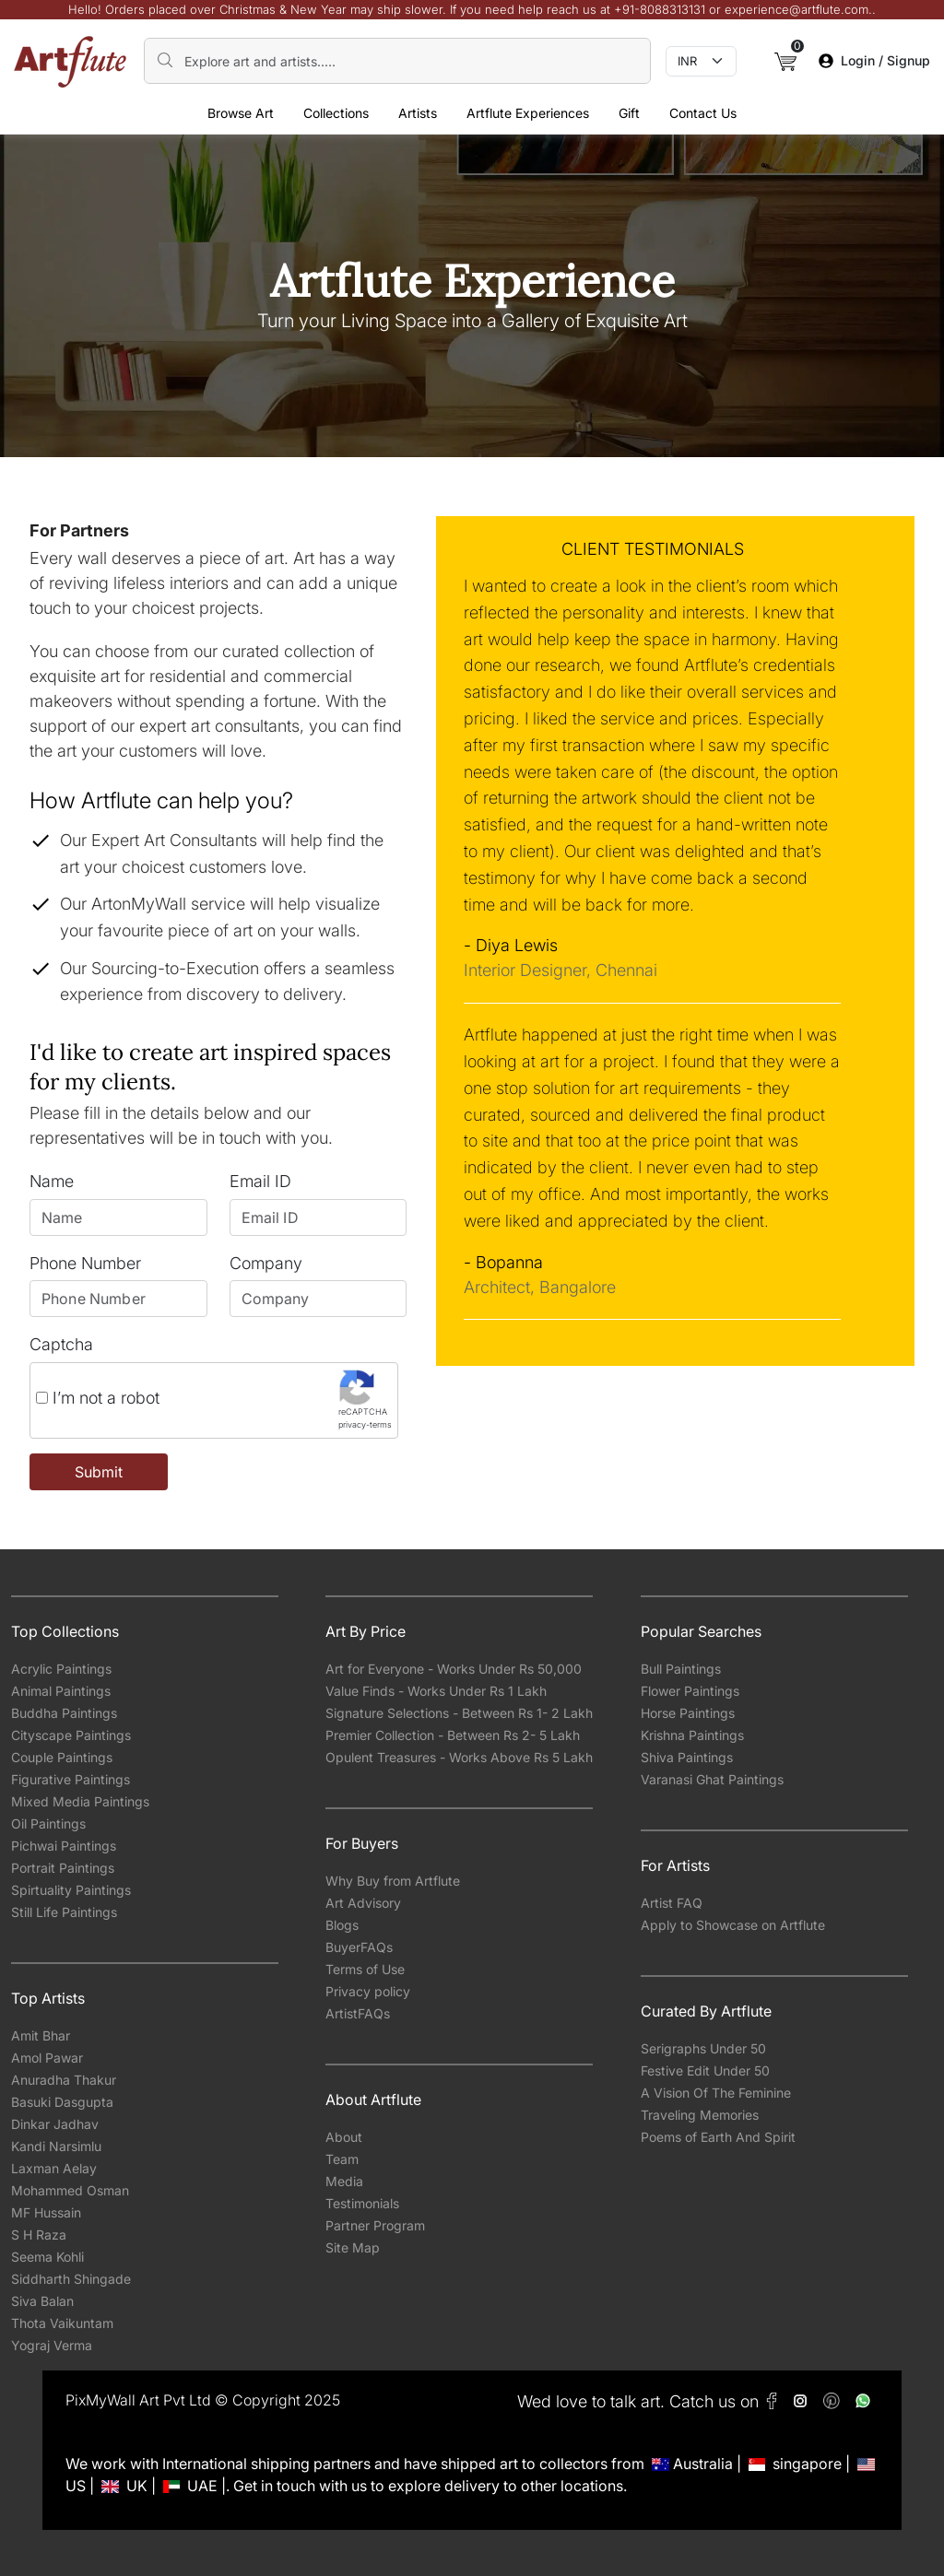  I want to click on Laxman Aelay, so click(54, 2168).